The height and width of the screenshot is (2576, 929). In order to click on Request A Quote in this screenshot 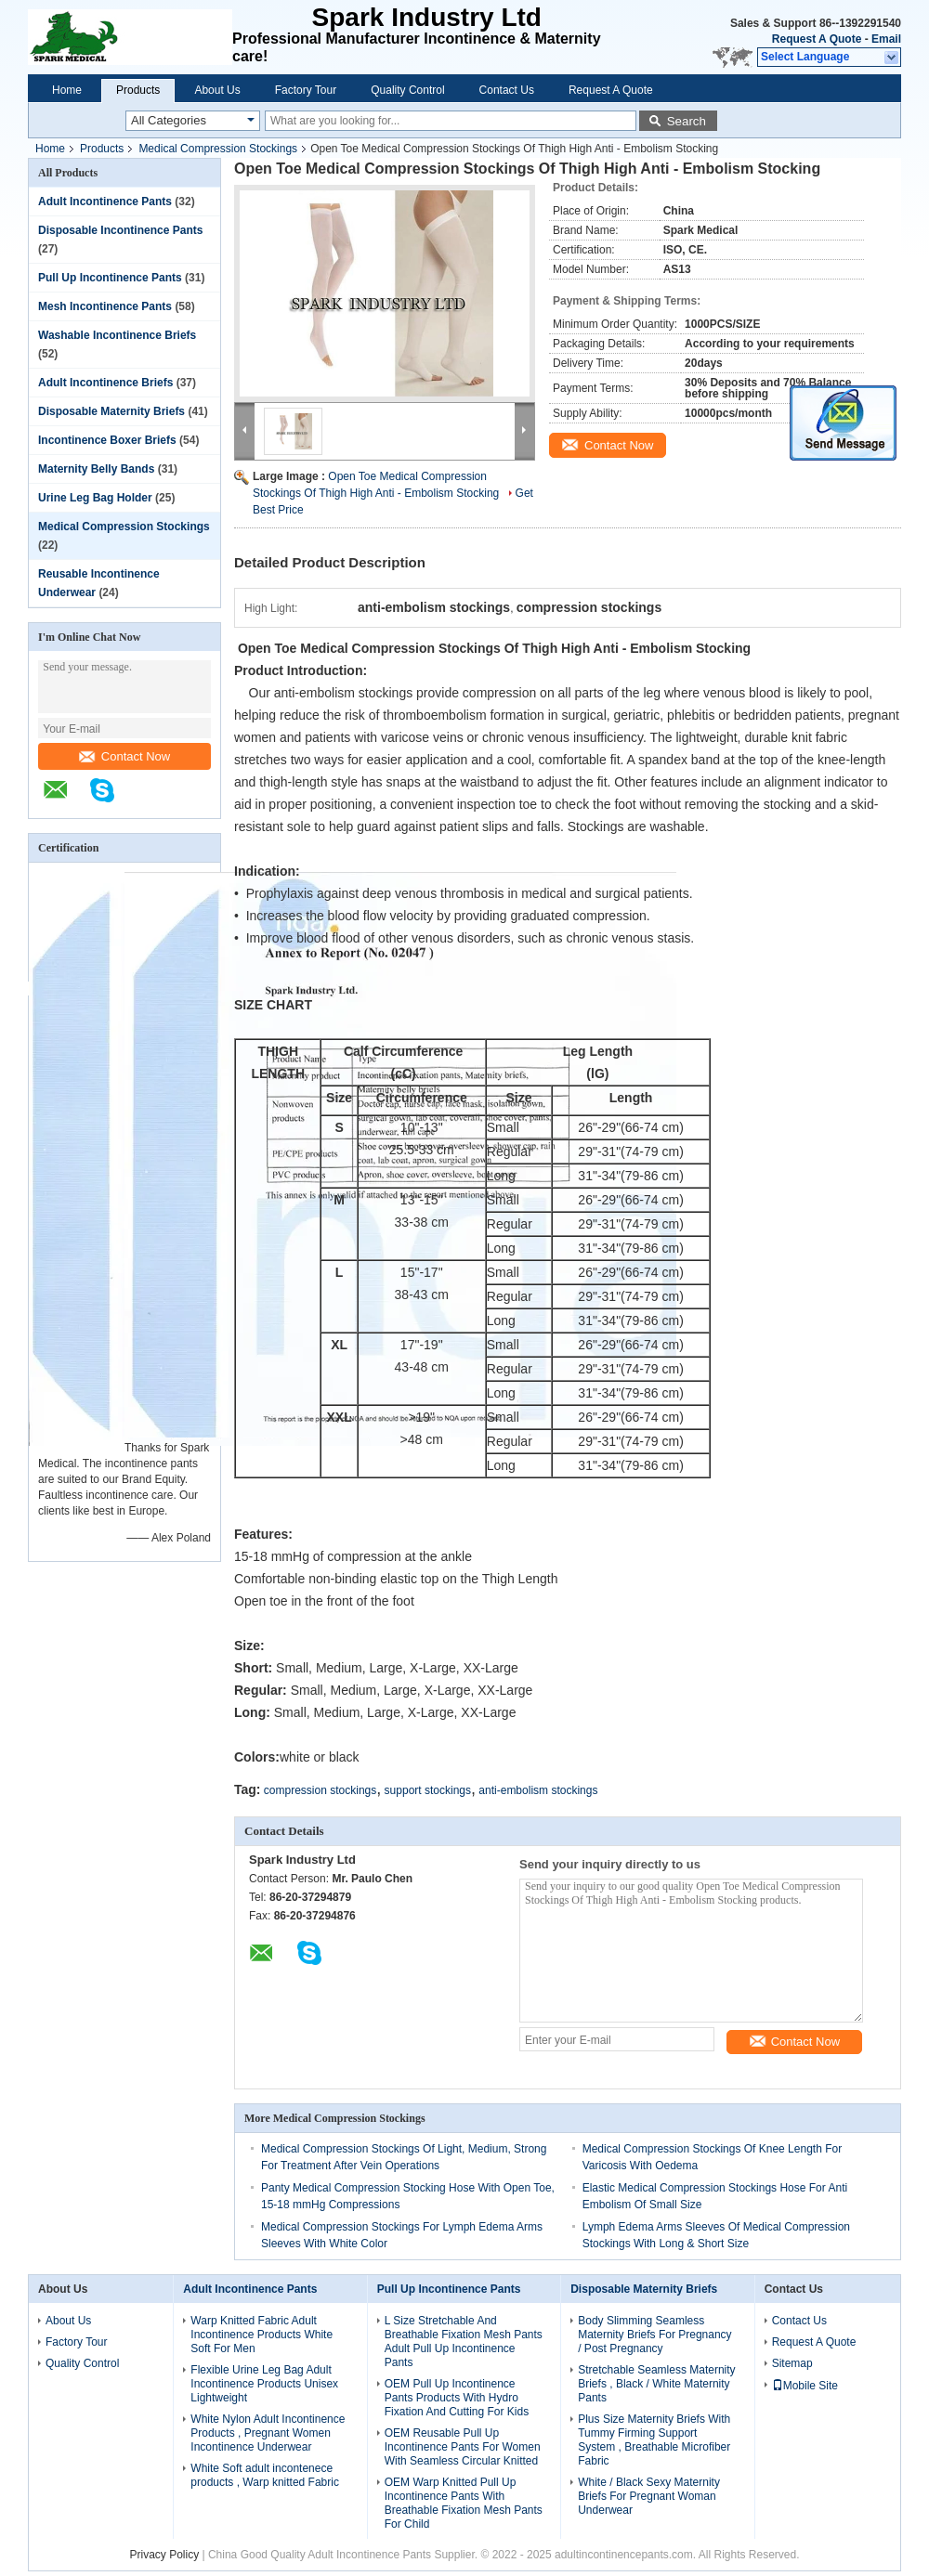, I will do `click(816, 39)`.